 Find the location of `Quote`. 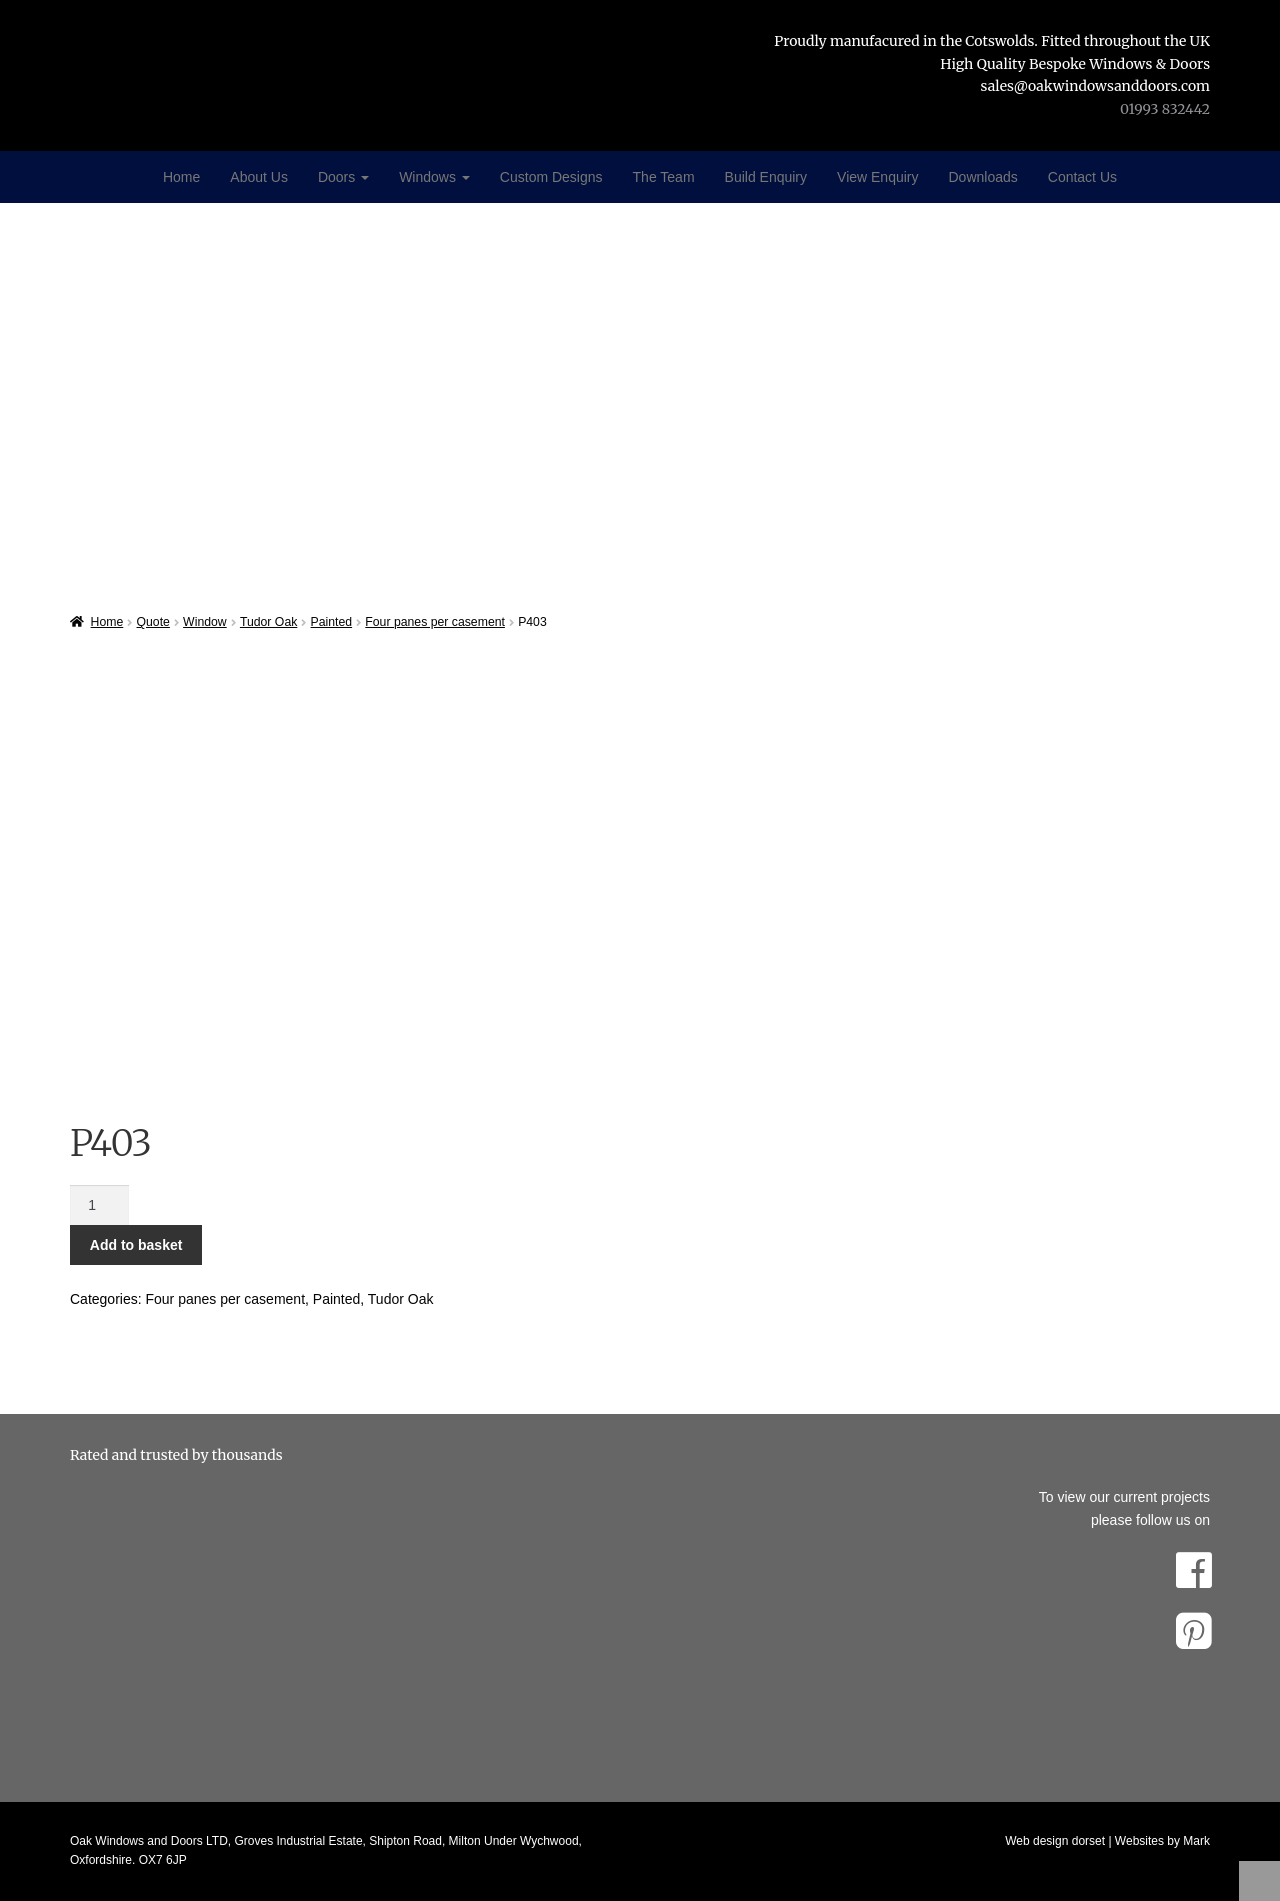

Quote is located at coordinates (153, 622).